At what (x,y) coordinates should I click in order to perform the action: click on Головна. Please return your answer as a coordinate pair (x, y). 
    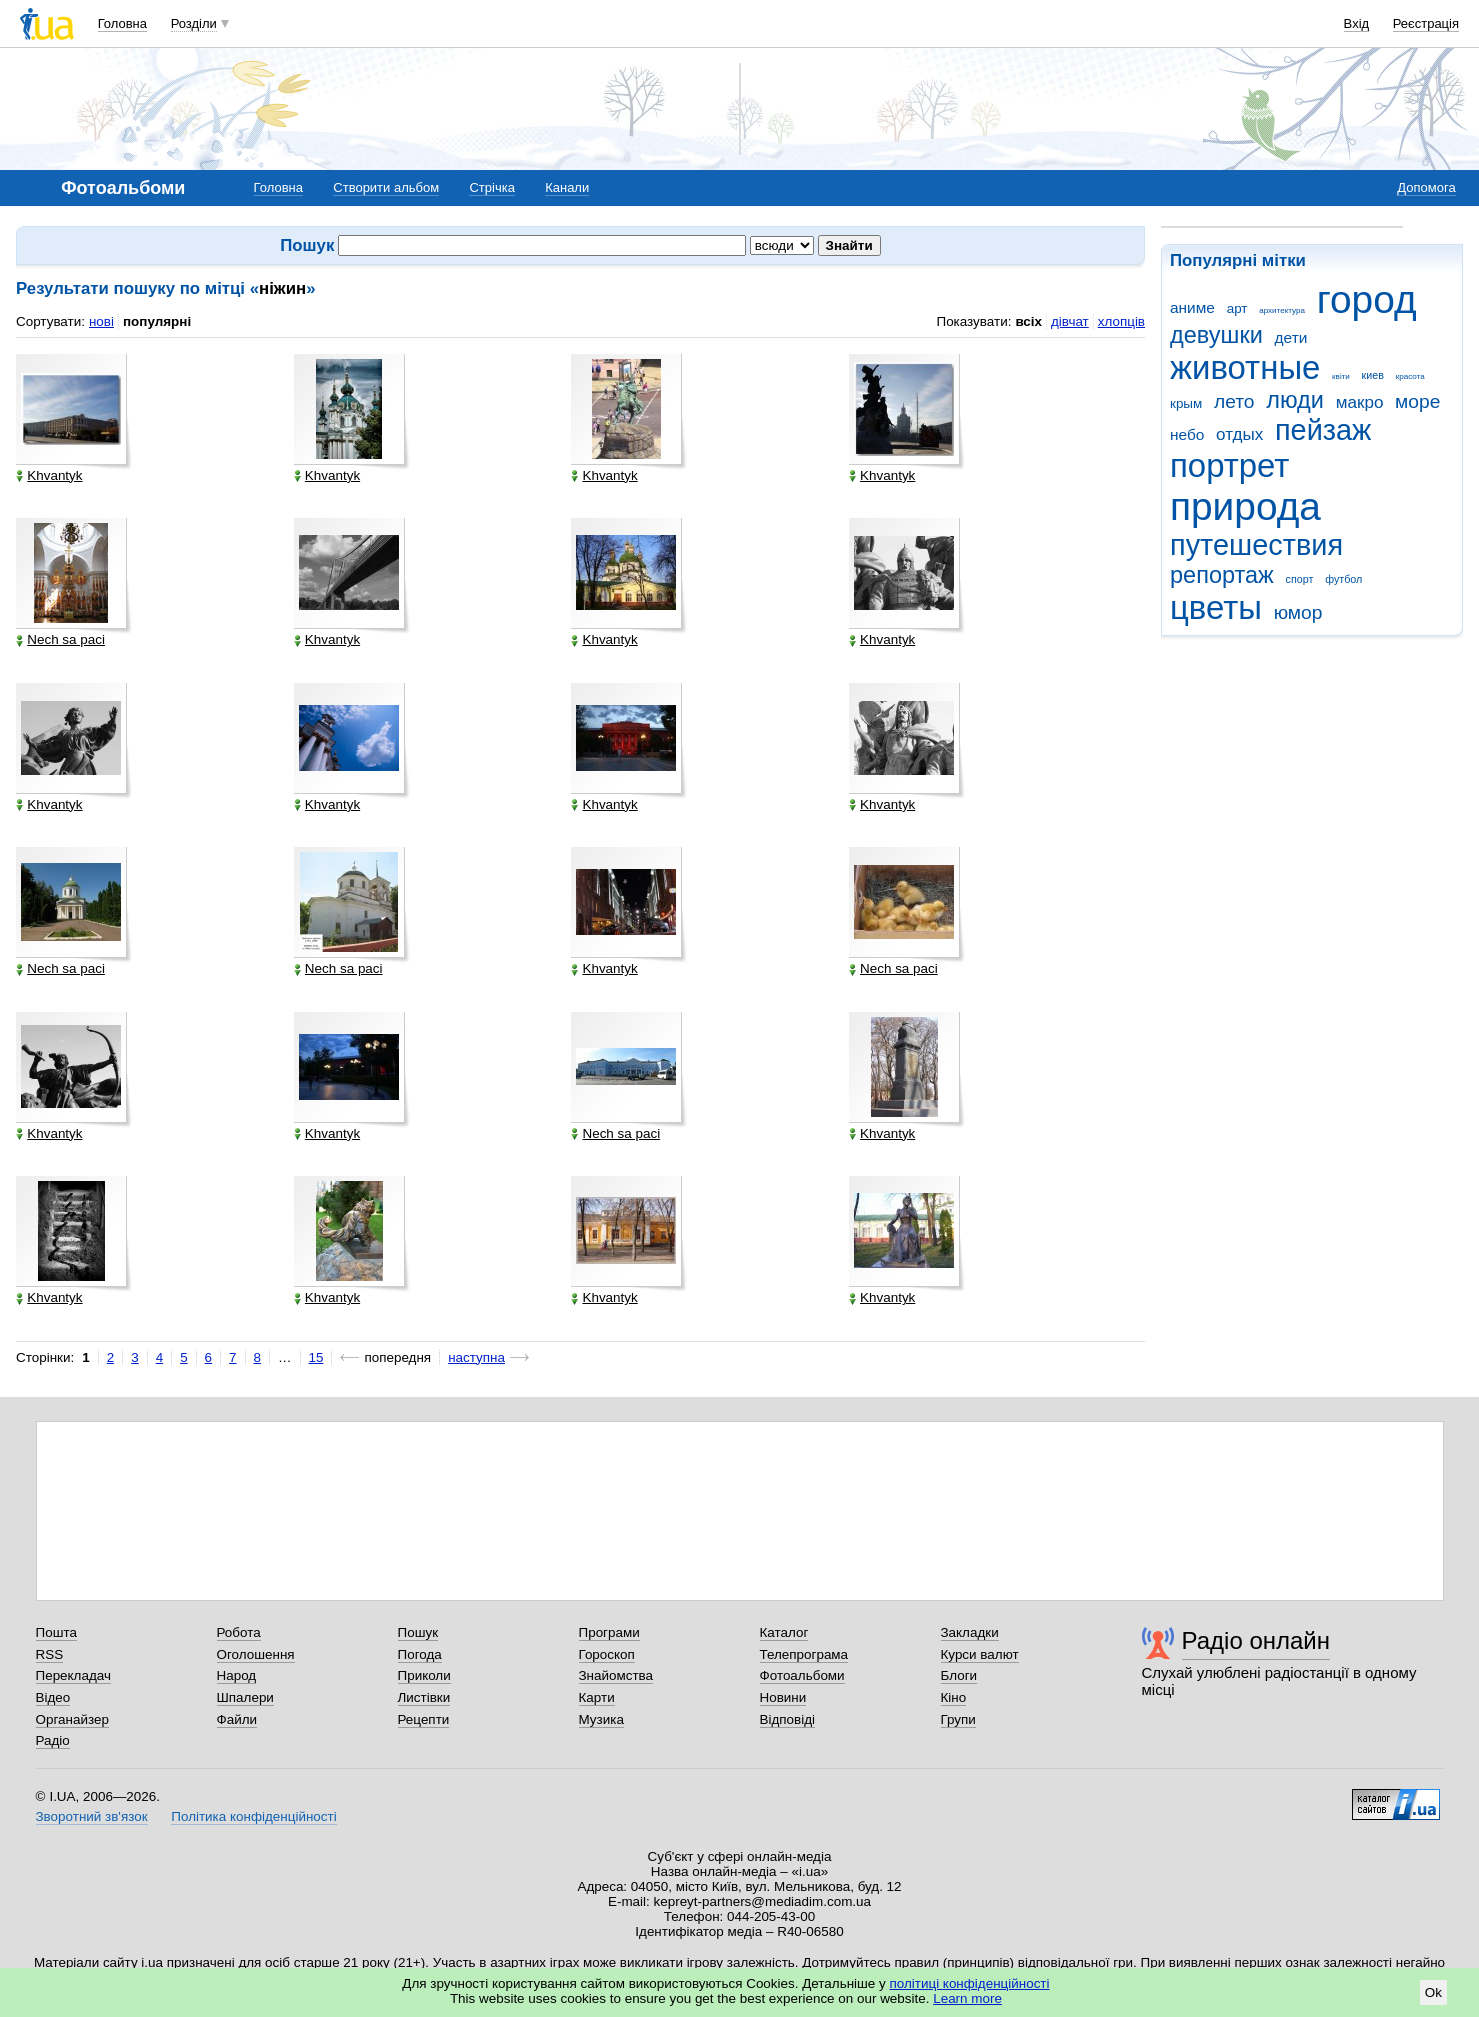
    Looking at the image, I should click on (122, 23).